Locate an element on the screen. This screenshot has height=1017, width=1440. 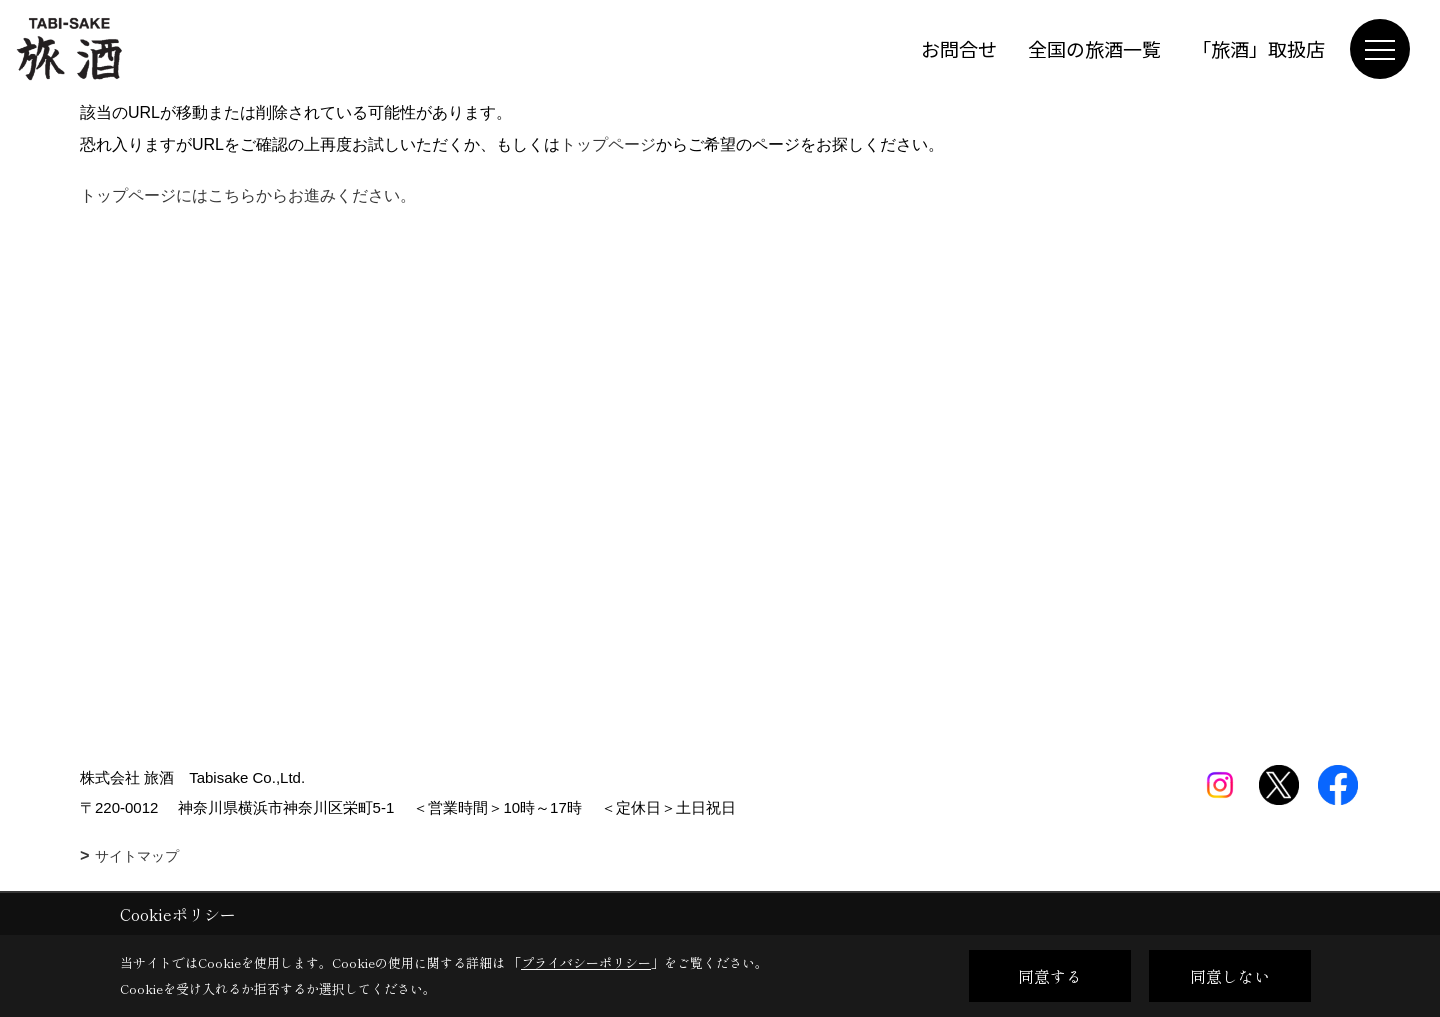
サイトマップ is located at coordinates (137, 856).